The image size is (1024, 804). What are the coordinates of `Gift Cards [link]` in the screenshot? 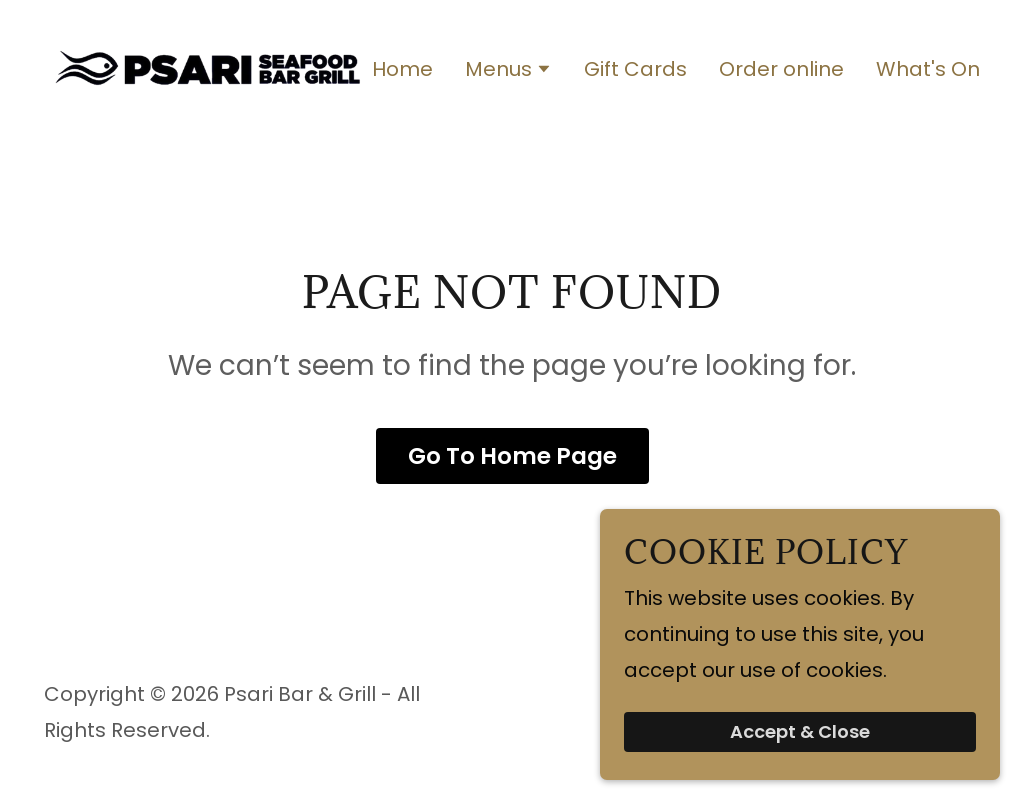 It's located at (635, 69).